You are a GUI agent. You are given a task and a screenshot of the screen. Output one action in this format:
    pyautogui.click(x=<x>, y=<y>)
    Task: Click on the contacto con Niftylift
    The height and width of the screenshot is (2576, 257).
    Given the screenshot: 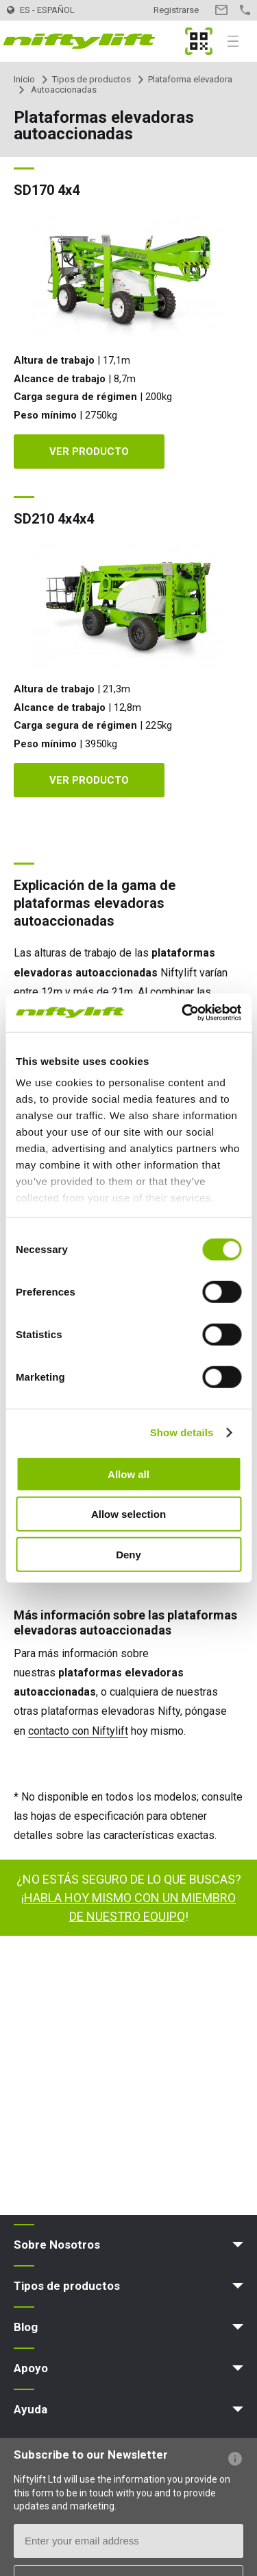 What is the action you would take?
    pyautogui.click(x=78, y=1730)
    